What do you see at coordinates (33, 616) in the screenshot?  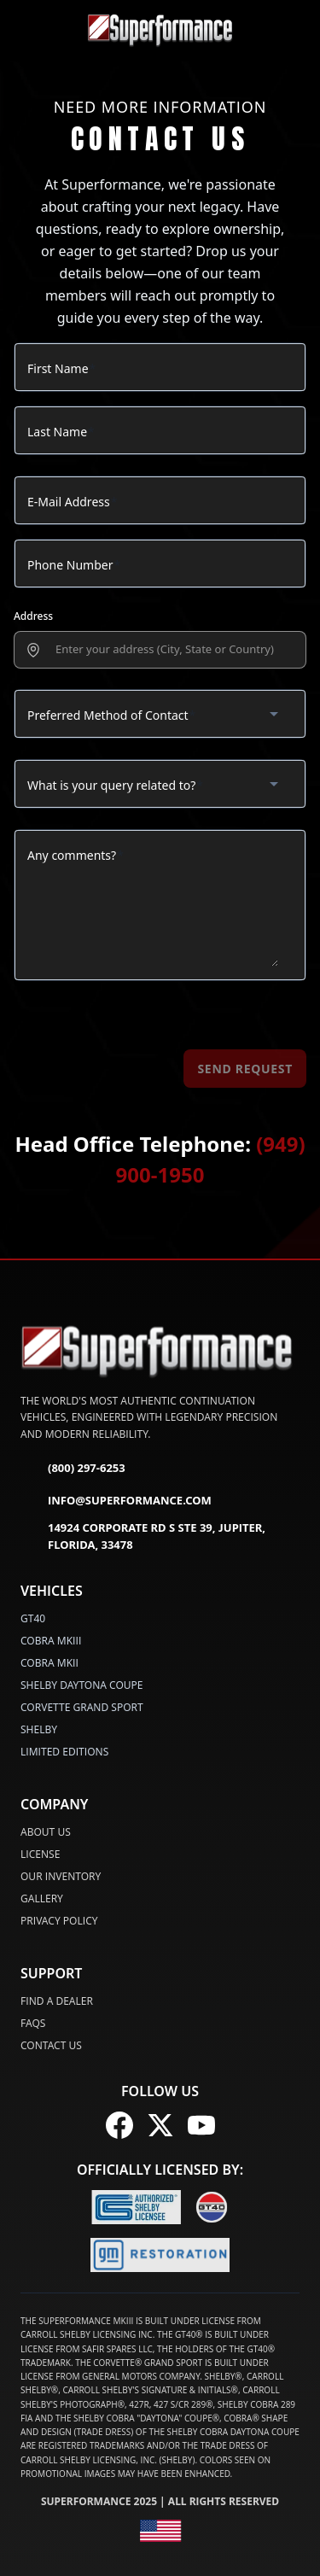 I see `Address` at bounding box center [33, 616].